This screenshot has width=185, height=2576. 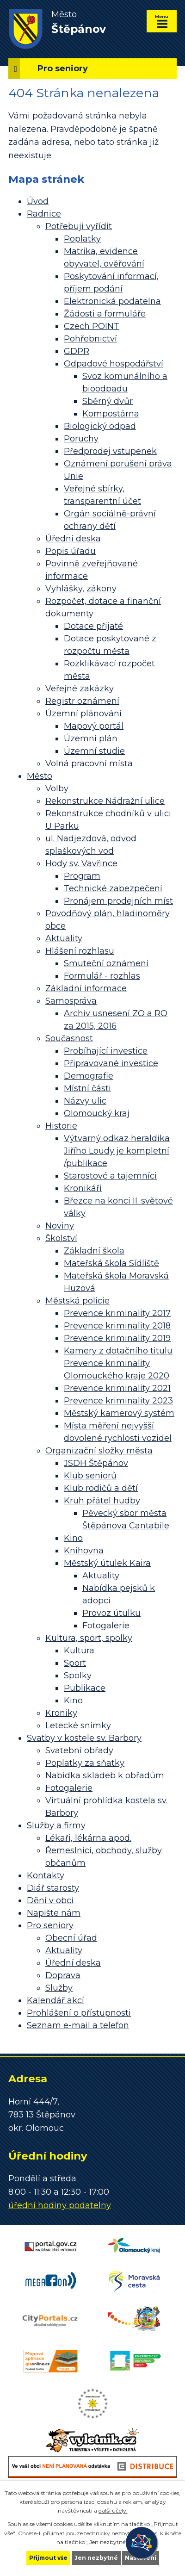 What do you see at coordinates (117, 1150) in the screenshot?
I see `Výtvarný odkaz heraldika Jiřího Loudy je kompletní /publikace` at bounding box center [117, 1150].